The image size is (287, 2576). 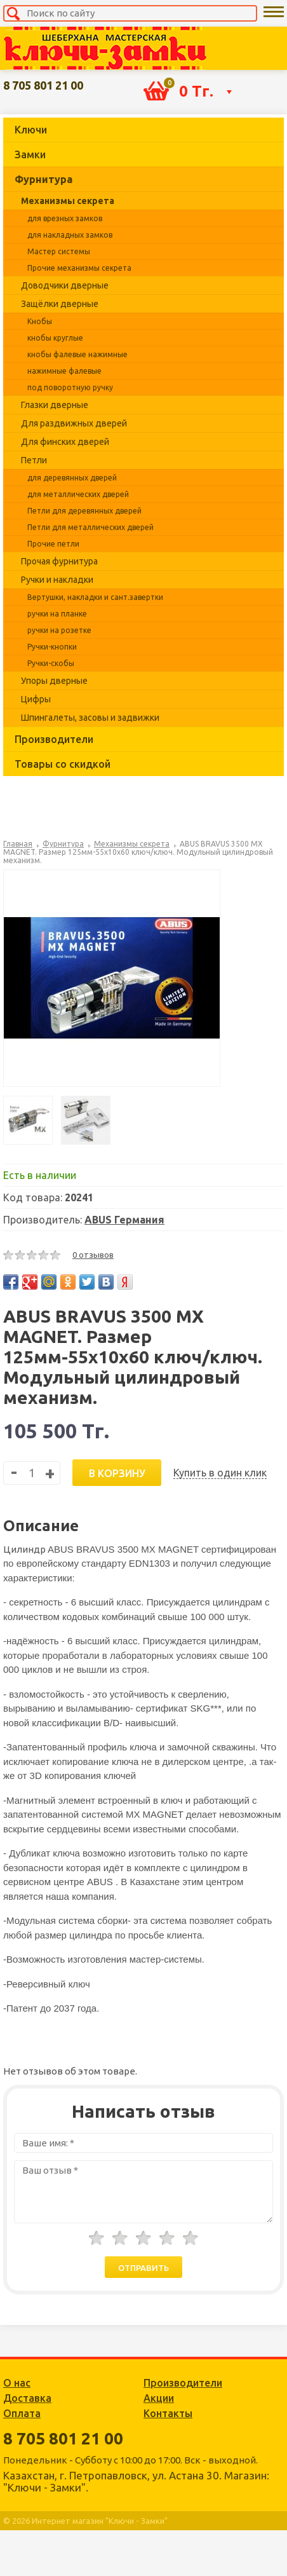 What do you see at coordinates (31, 129) in the screenshot?
I see `Ключи` at bounding box center [31, 129].